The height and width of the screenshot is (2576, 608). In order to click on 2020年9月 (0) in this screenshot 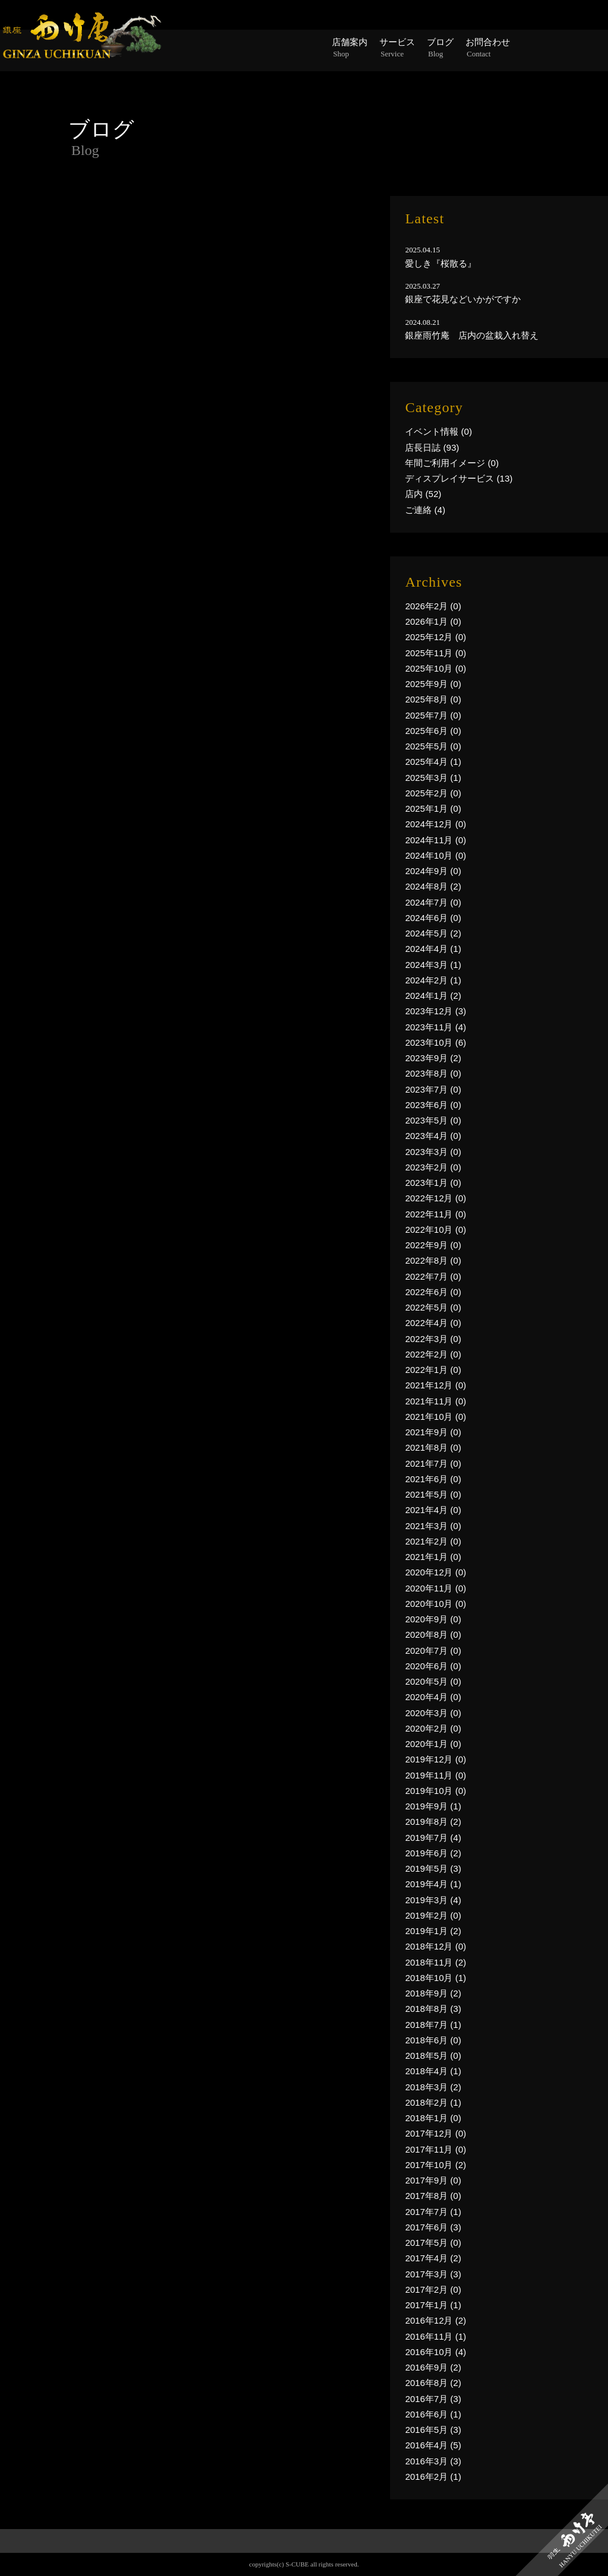, I will do `click(433, 1619)`.